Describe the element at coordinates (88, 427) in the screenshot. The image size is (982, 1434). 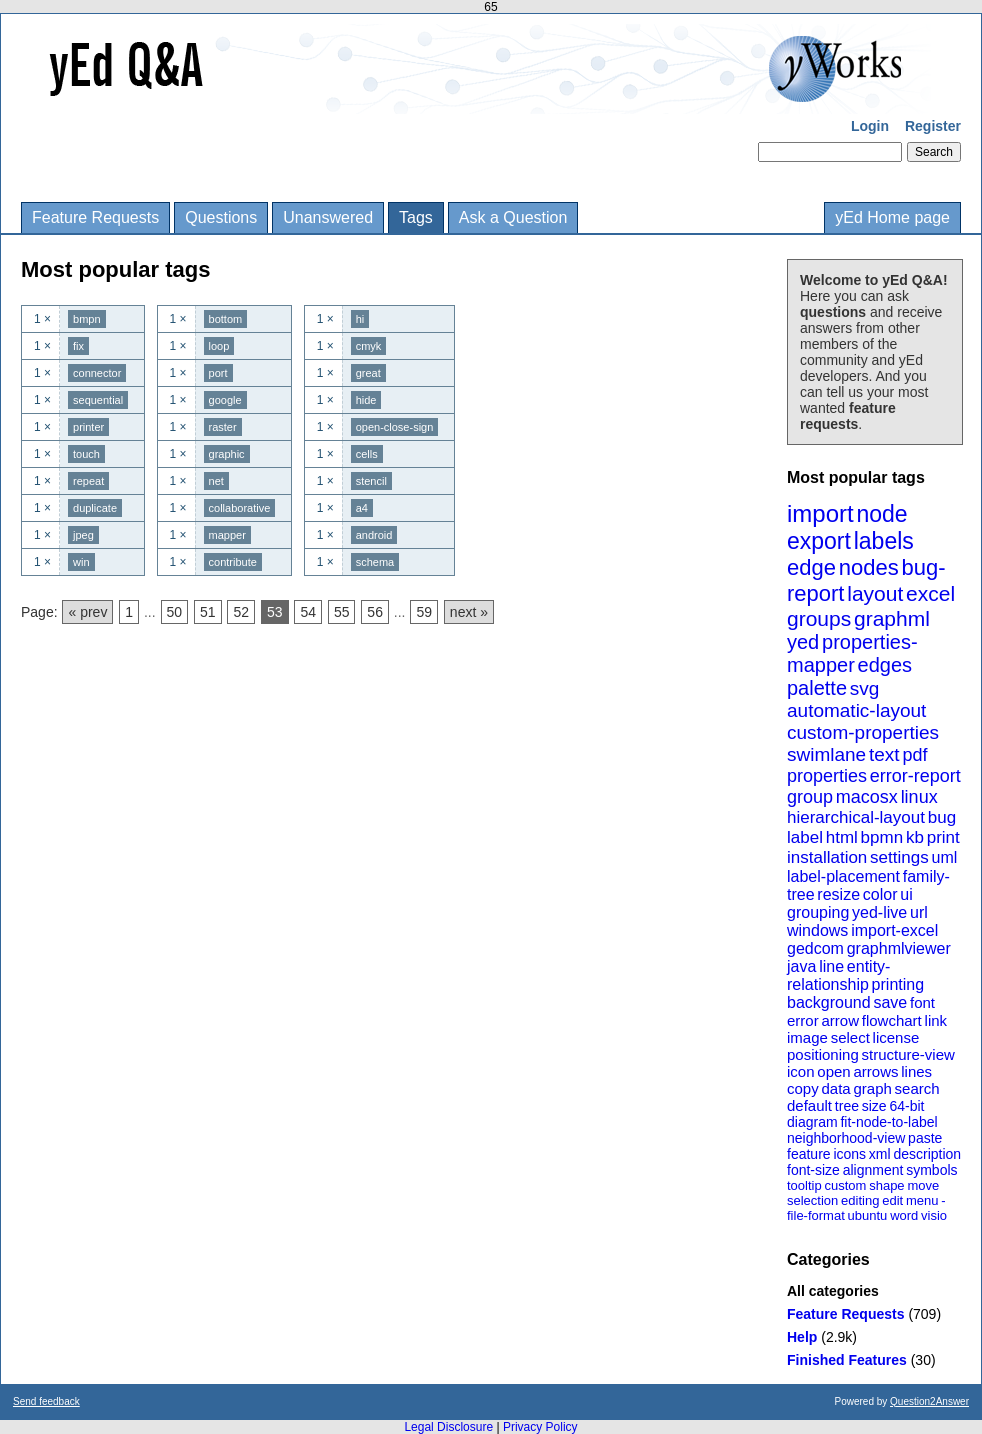
I see `printer` at that location.